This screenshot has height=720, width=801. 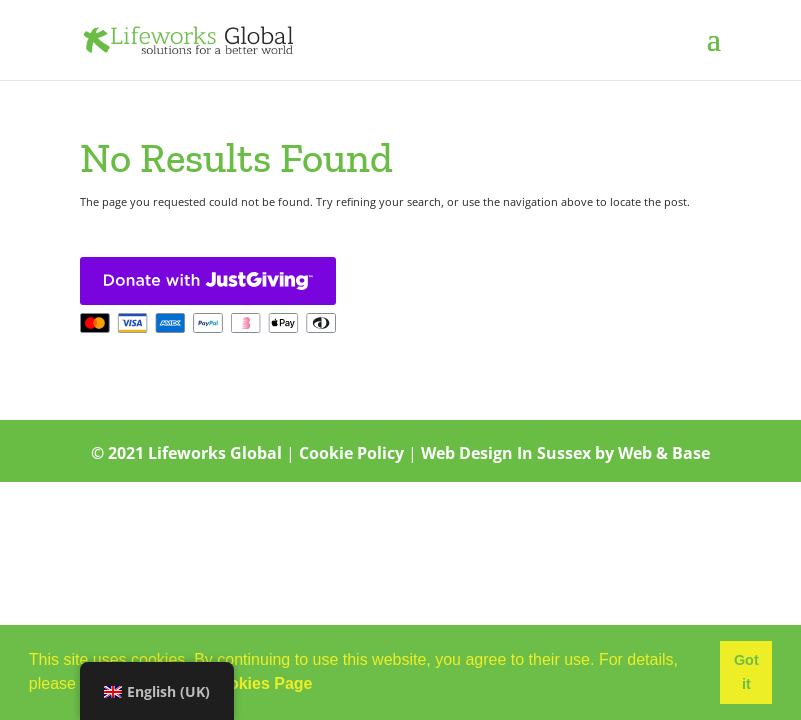 I want to click on Cookie Policy, so click(x=351, y=453).